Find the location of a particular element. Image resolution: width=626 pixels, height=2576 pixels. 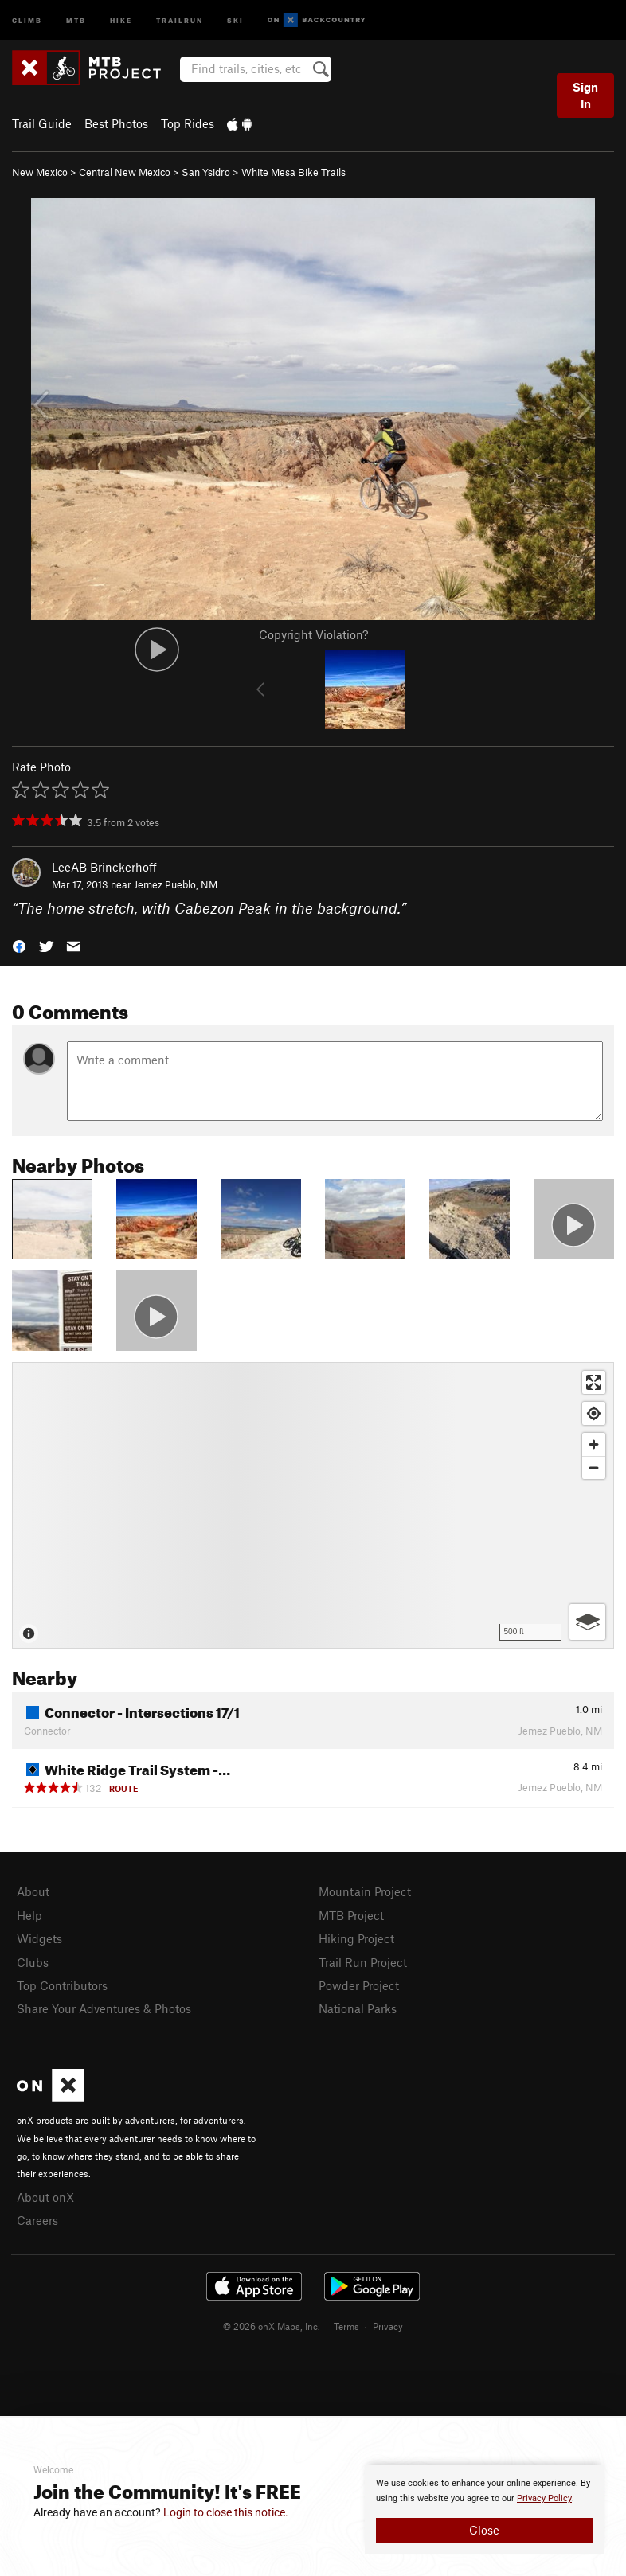

Top Contributors is located at coordinates (62, 1985).